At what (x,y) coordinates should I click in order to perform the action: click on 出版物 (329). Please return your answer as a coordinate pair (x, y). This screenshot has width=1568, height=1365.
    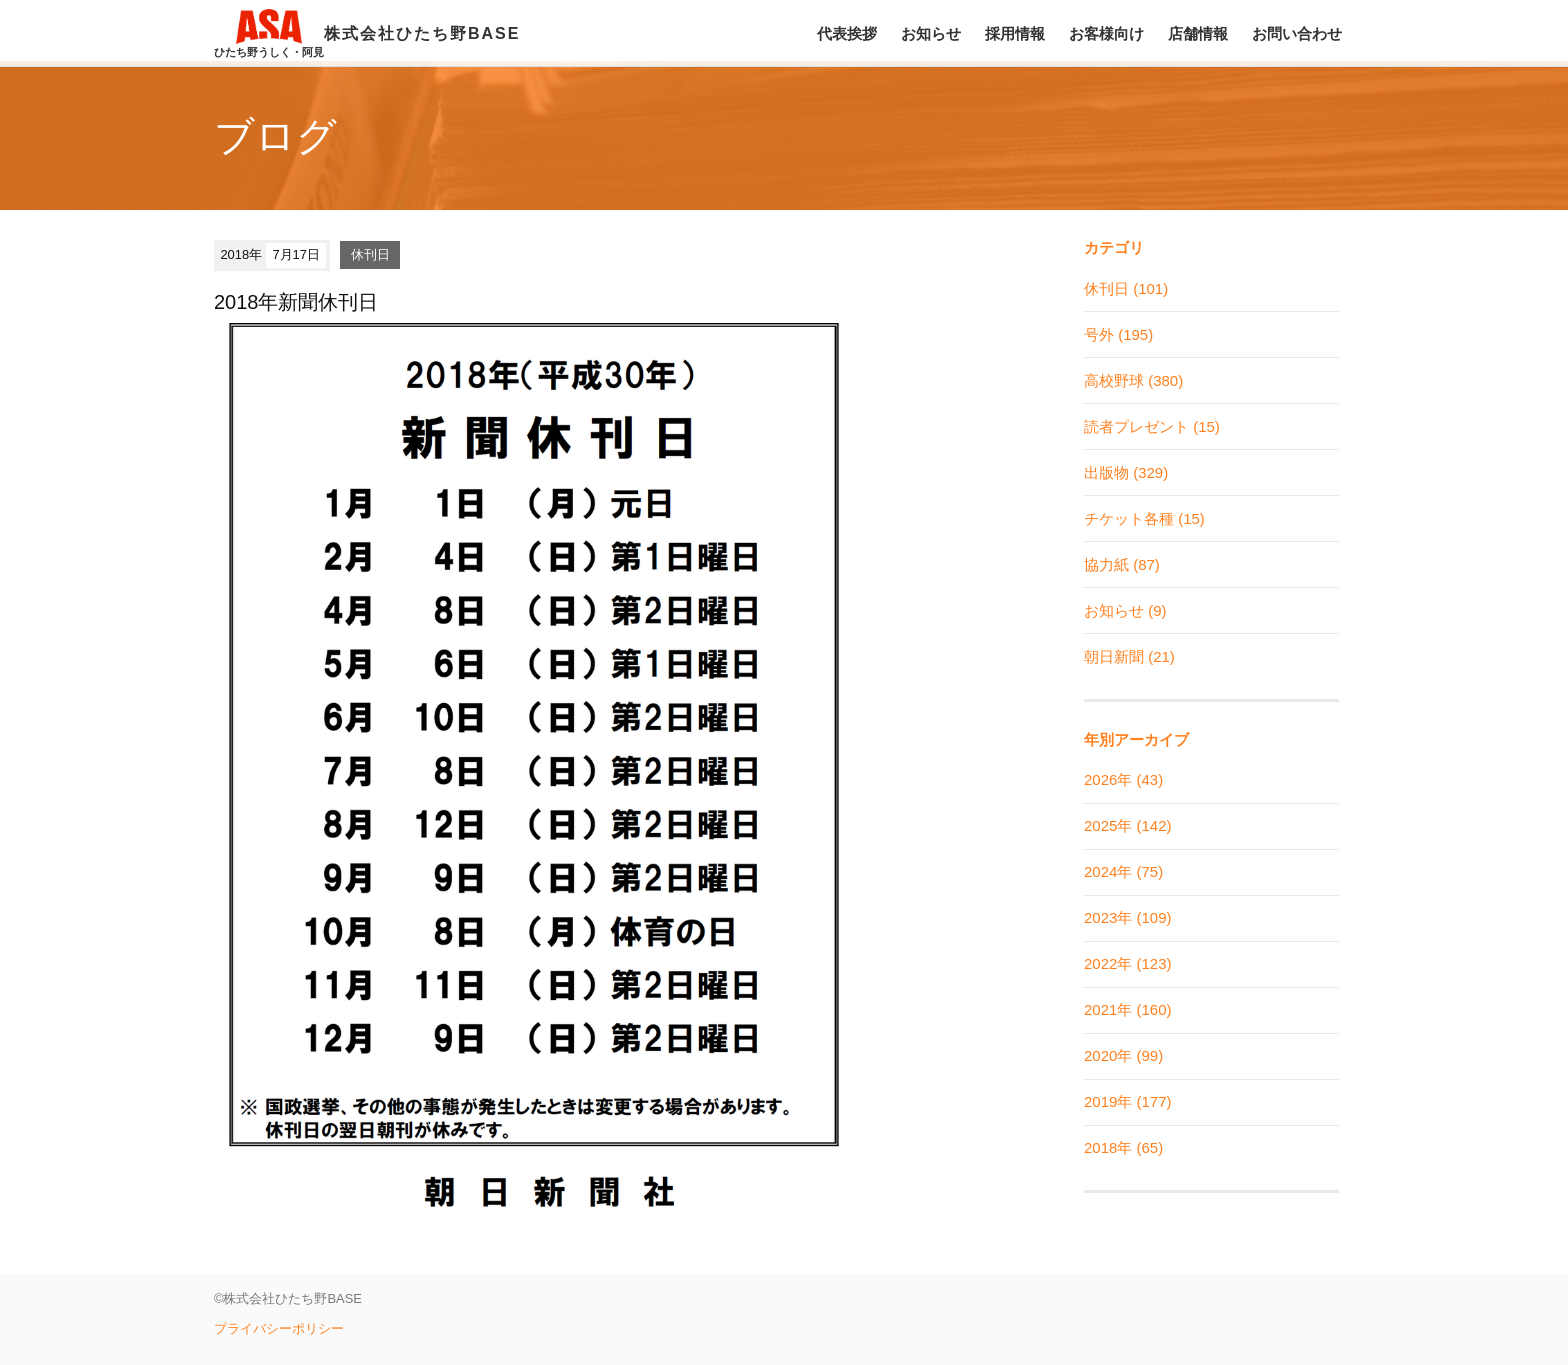
    Looking at the image, I should click on (1126, 472).